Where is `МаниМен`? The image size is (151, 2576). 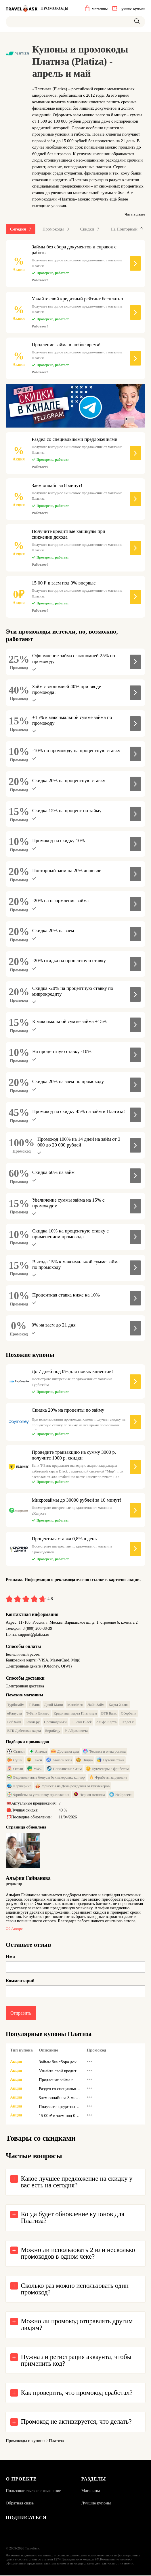 МаниМен is located at coordinates (75, 1705).